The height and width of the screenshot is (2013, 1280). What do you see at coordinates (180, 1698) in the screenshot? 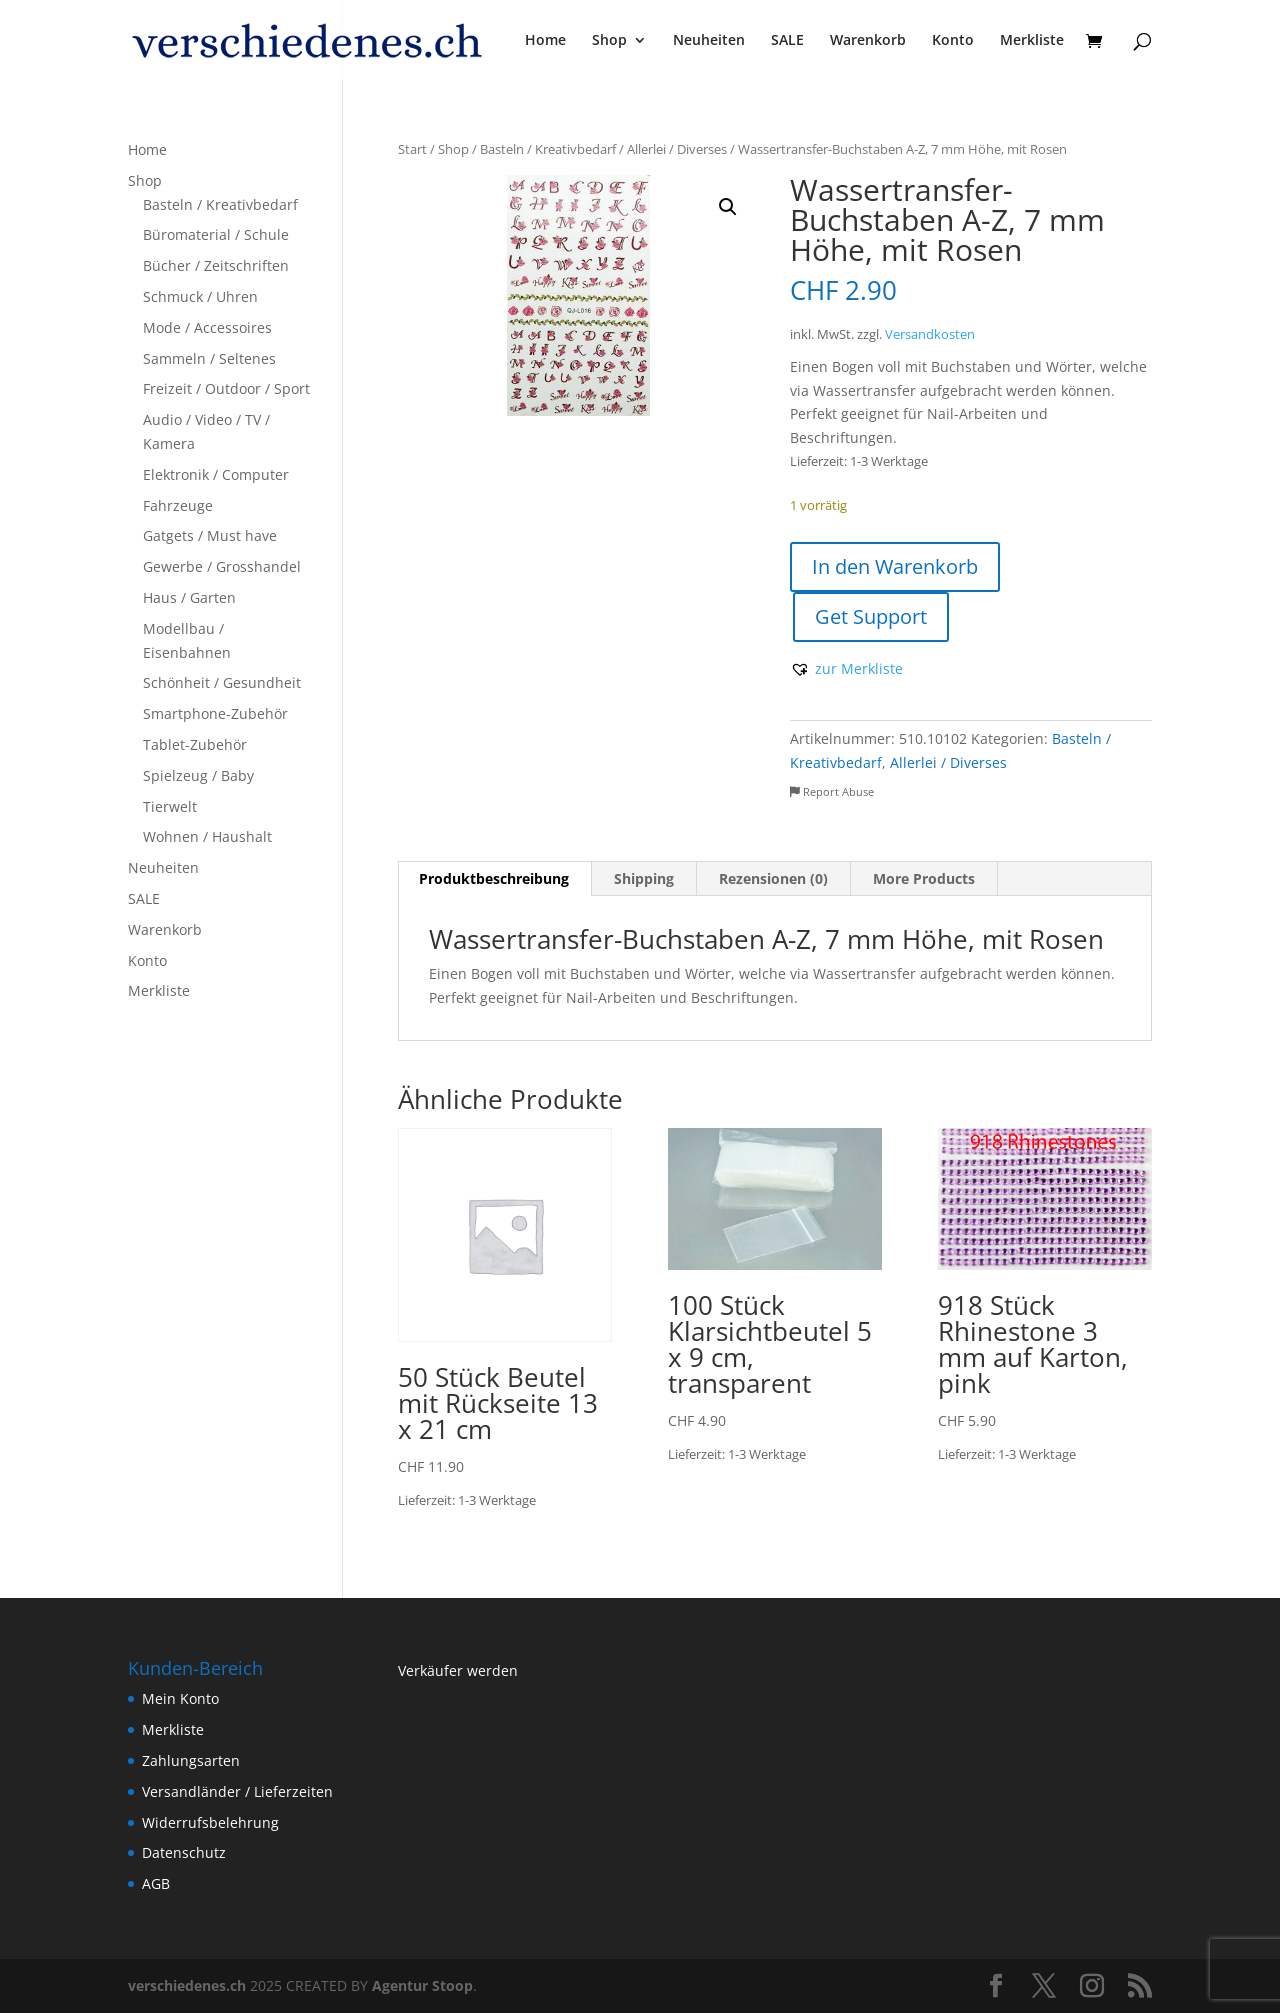
I see `Mein Konto` at bounding box center [180, 1698].